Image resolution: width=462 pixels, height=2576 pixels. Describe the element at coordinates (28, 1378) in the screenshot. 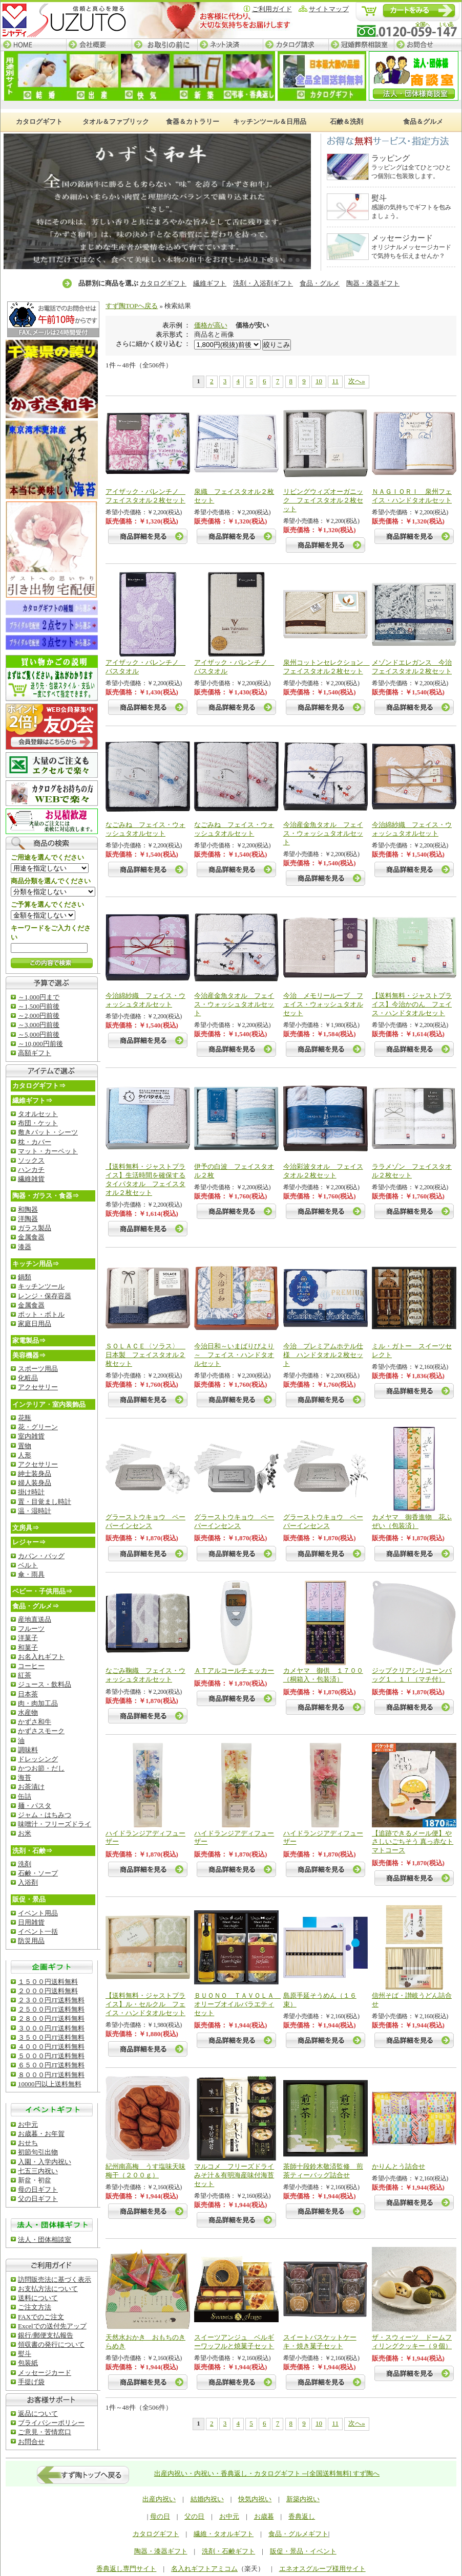

I see `化粧品` at that location.